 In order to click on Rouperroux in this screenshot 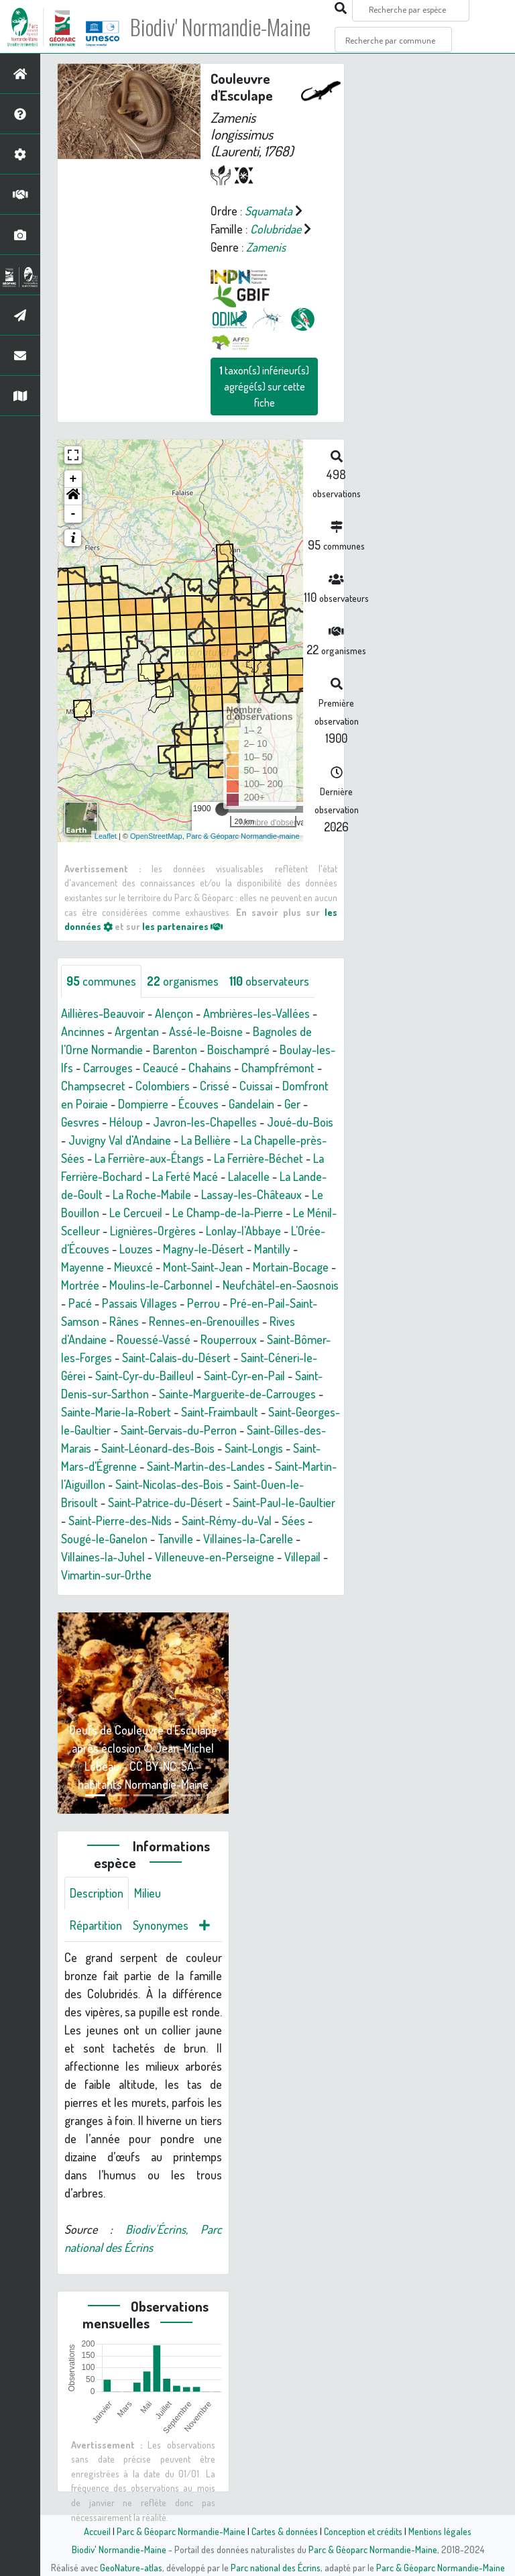, I will do `click(229, 1339)`.